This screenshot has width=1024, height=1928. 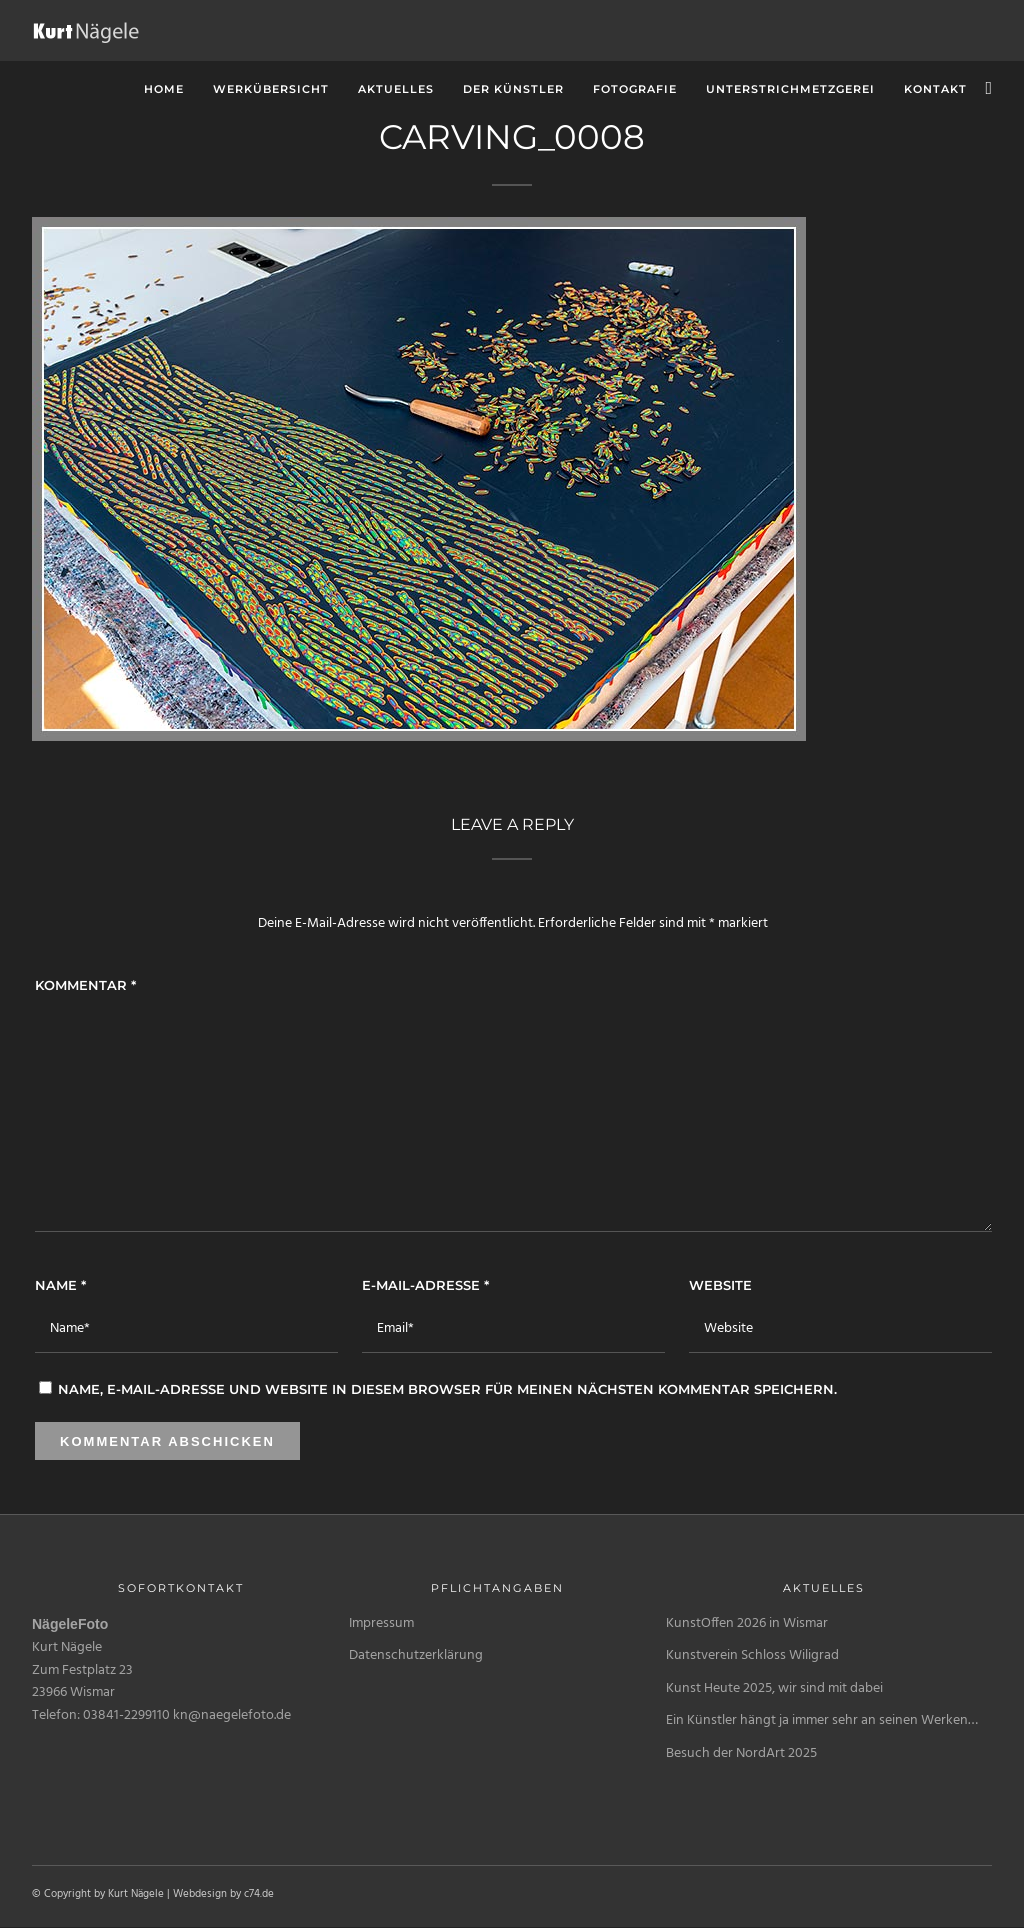 What do you see at coordinates (774, 1688) in the screenshot?
I see `Kunst Heute 2025, wir sind mit dabei` at bounding box center [774, 1688].